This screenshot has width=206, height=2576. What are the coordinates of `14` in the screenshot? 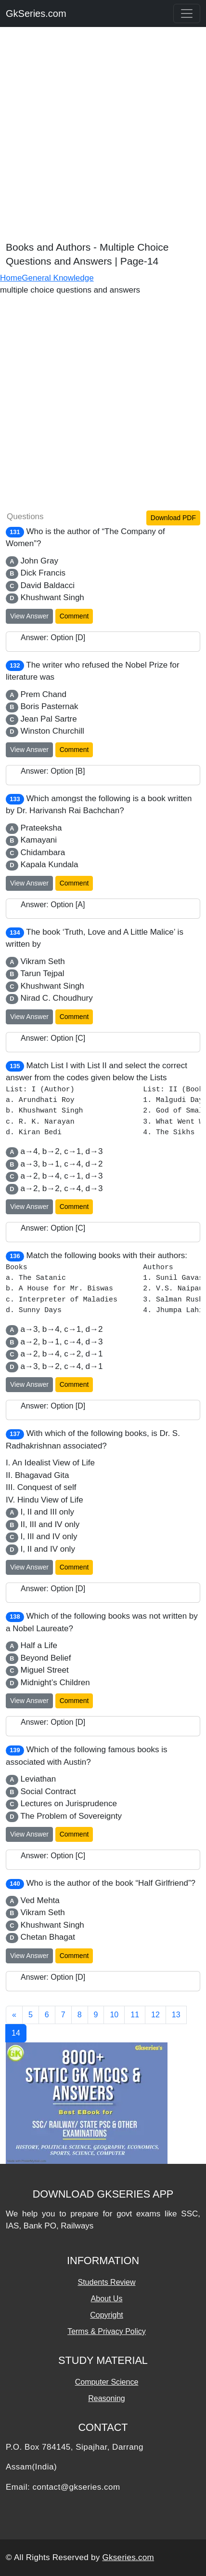 It's located at (16, 2033).